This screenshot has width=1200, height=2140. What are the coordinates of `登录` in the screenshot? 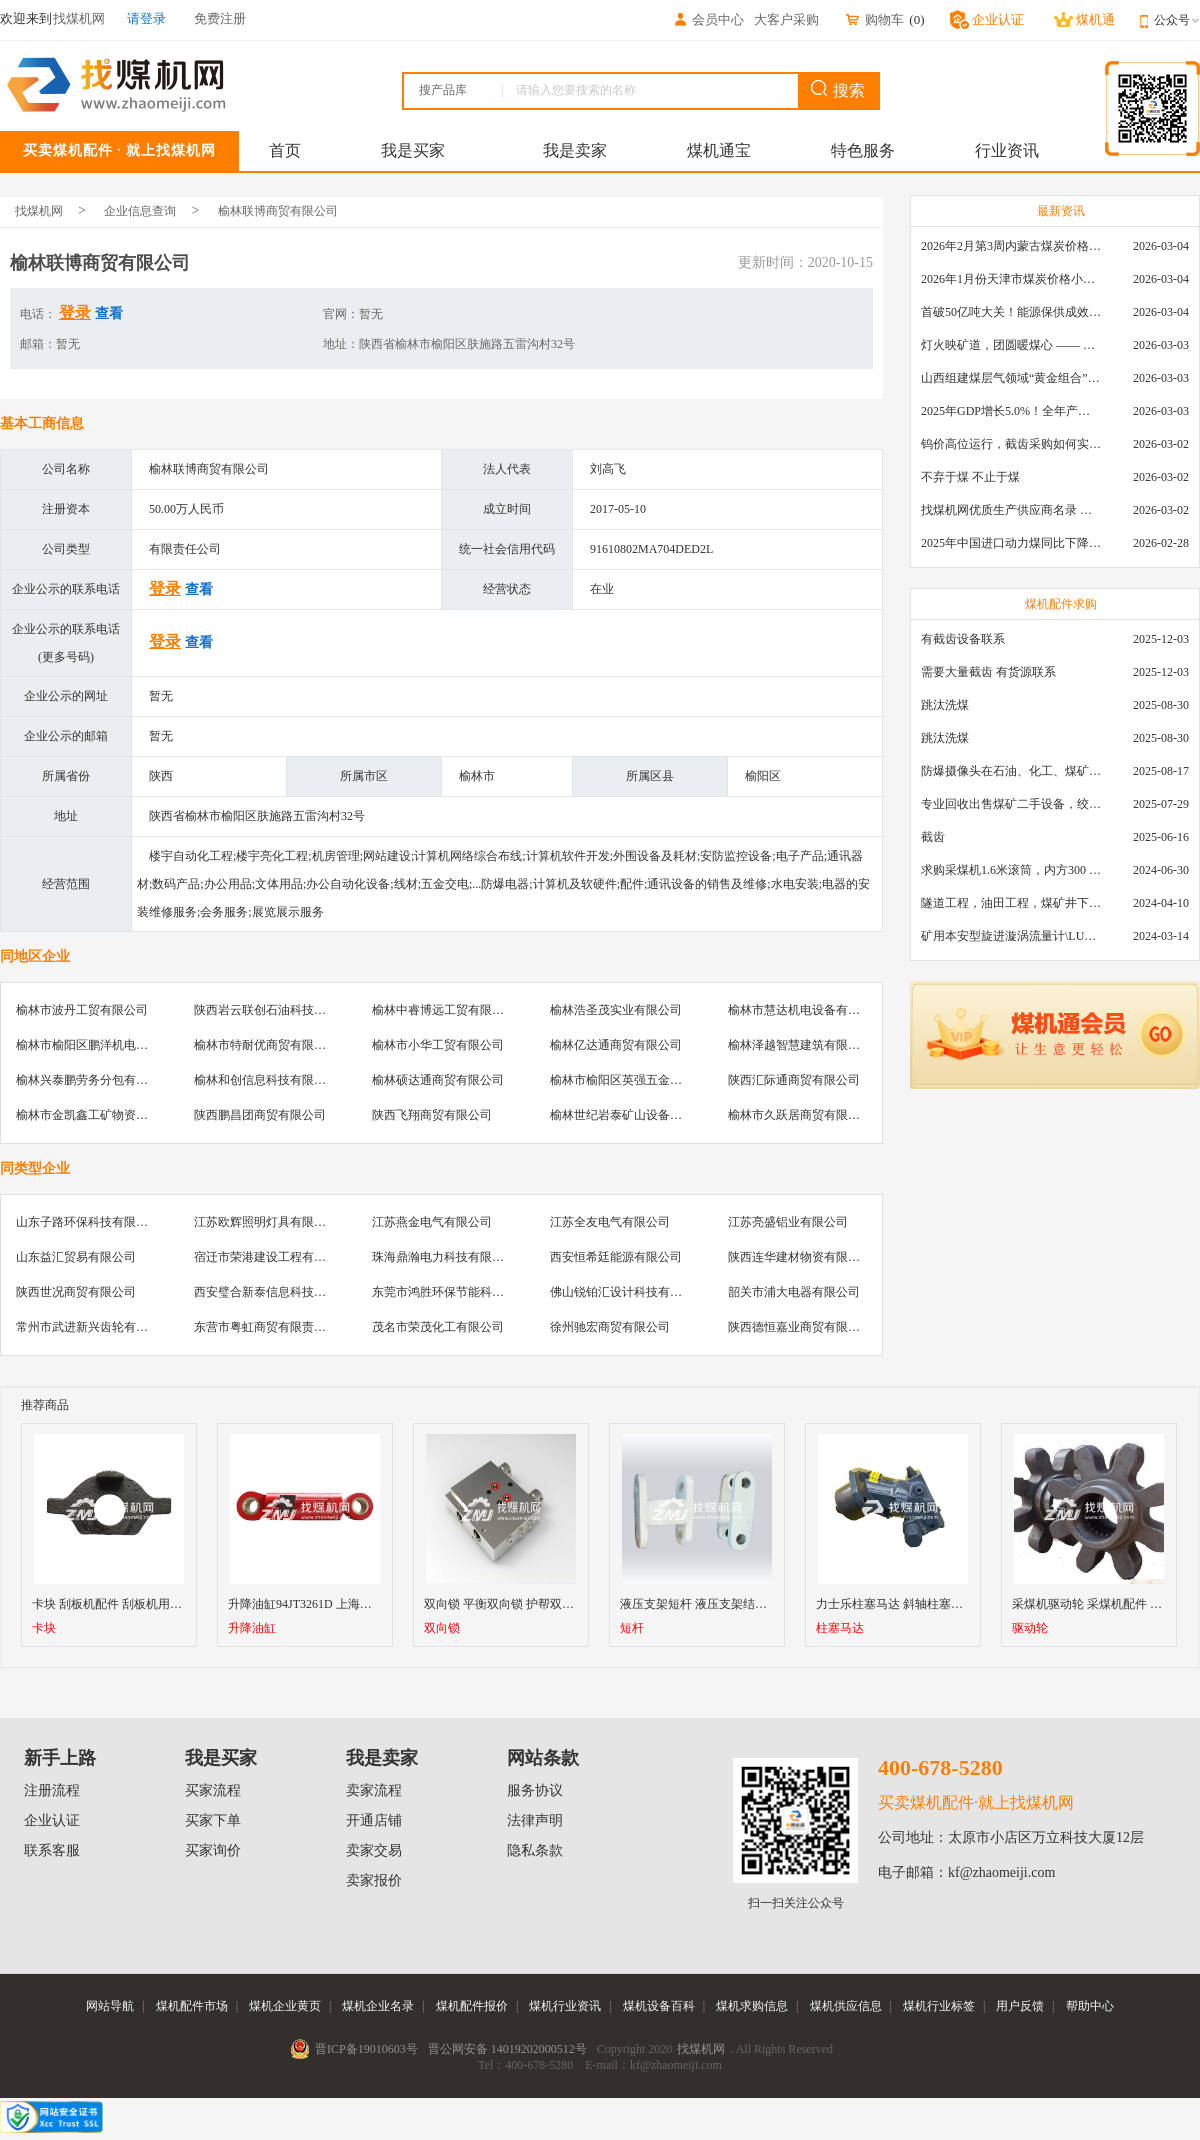 It's located at (75, 312).